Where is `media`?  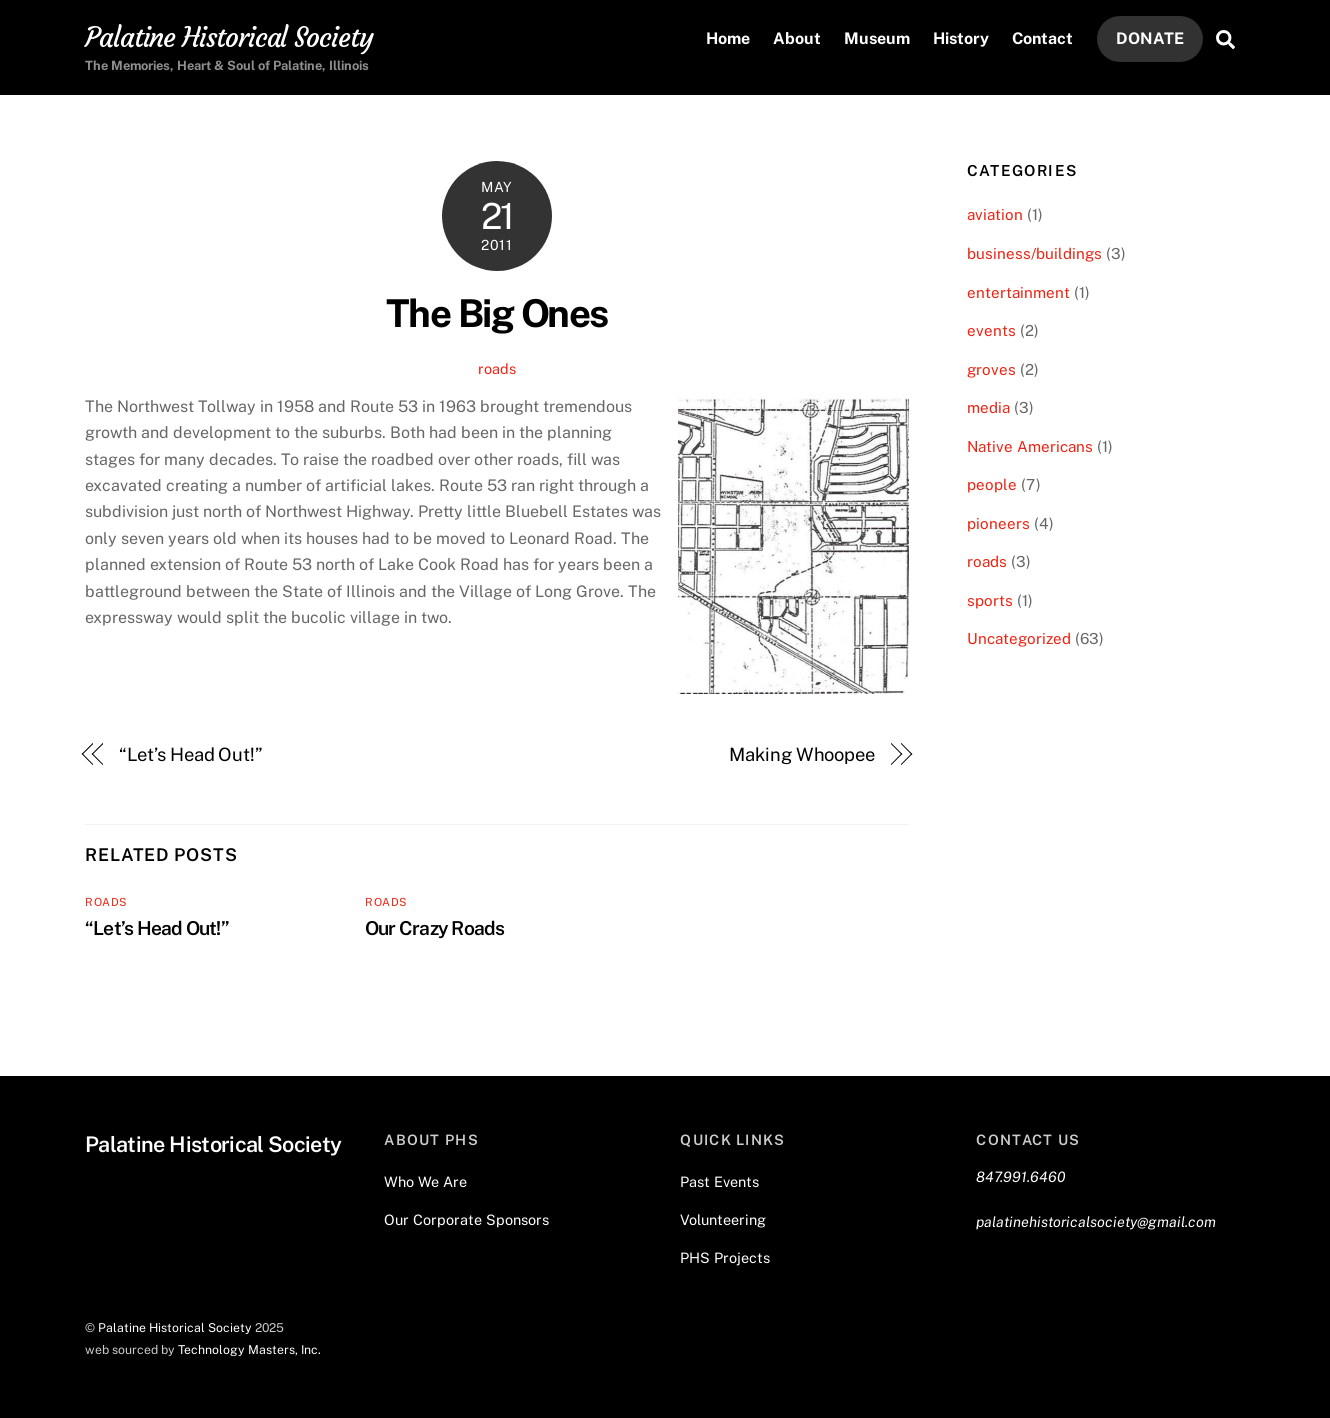 media is located at coordinates (988, 407).